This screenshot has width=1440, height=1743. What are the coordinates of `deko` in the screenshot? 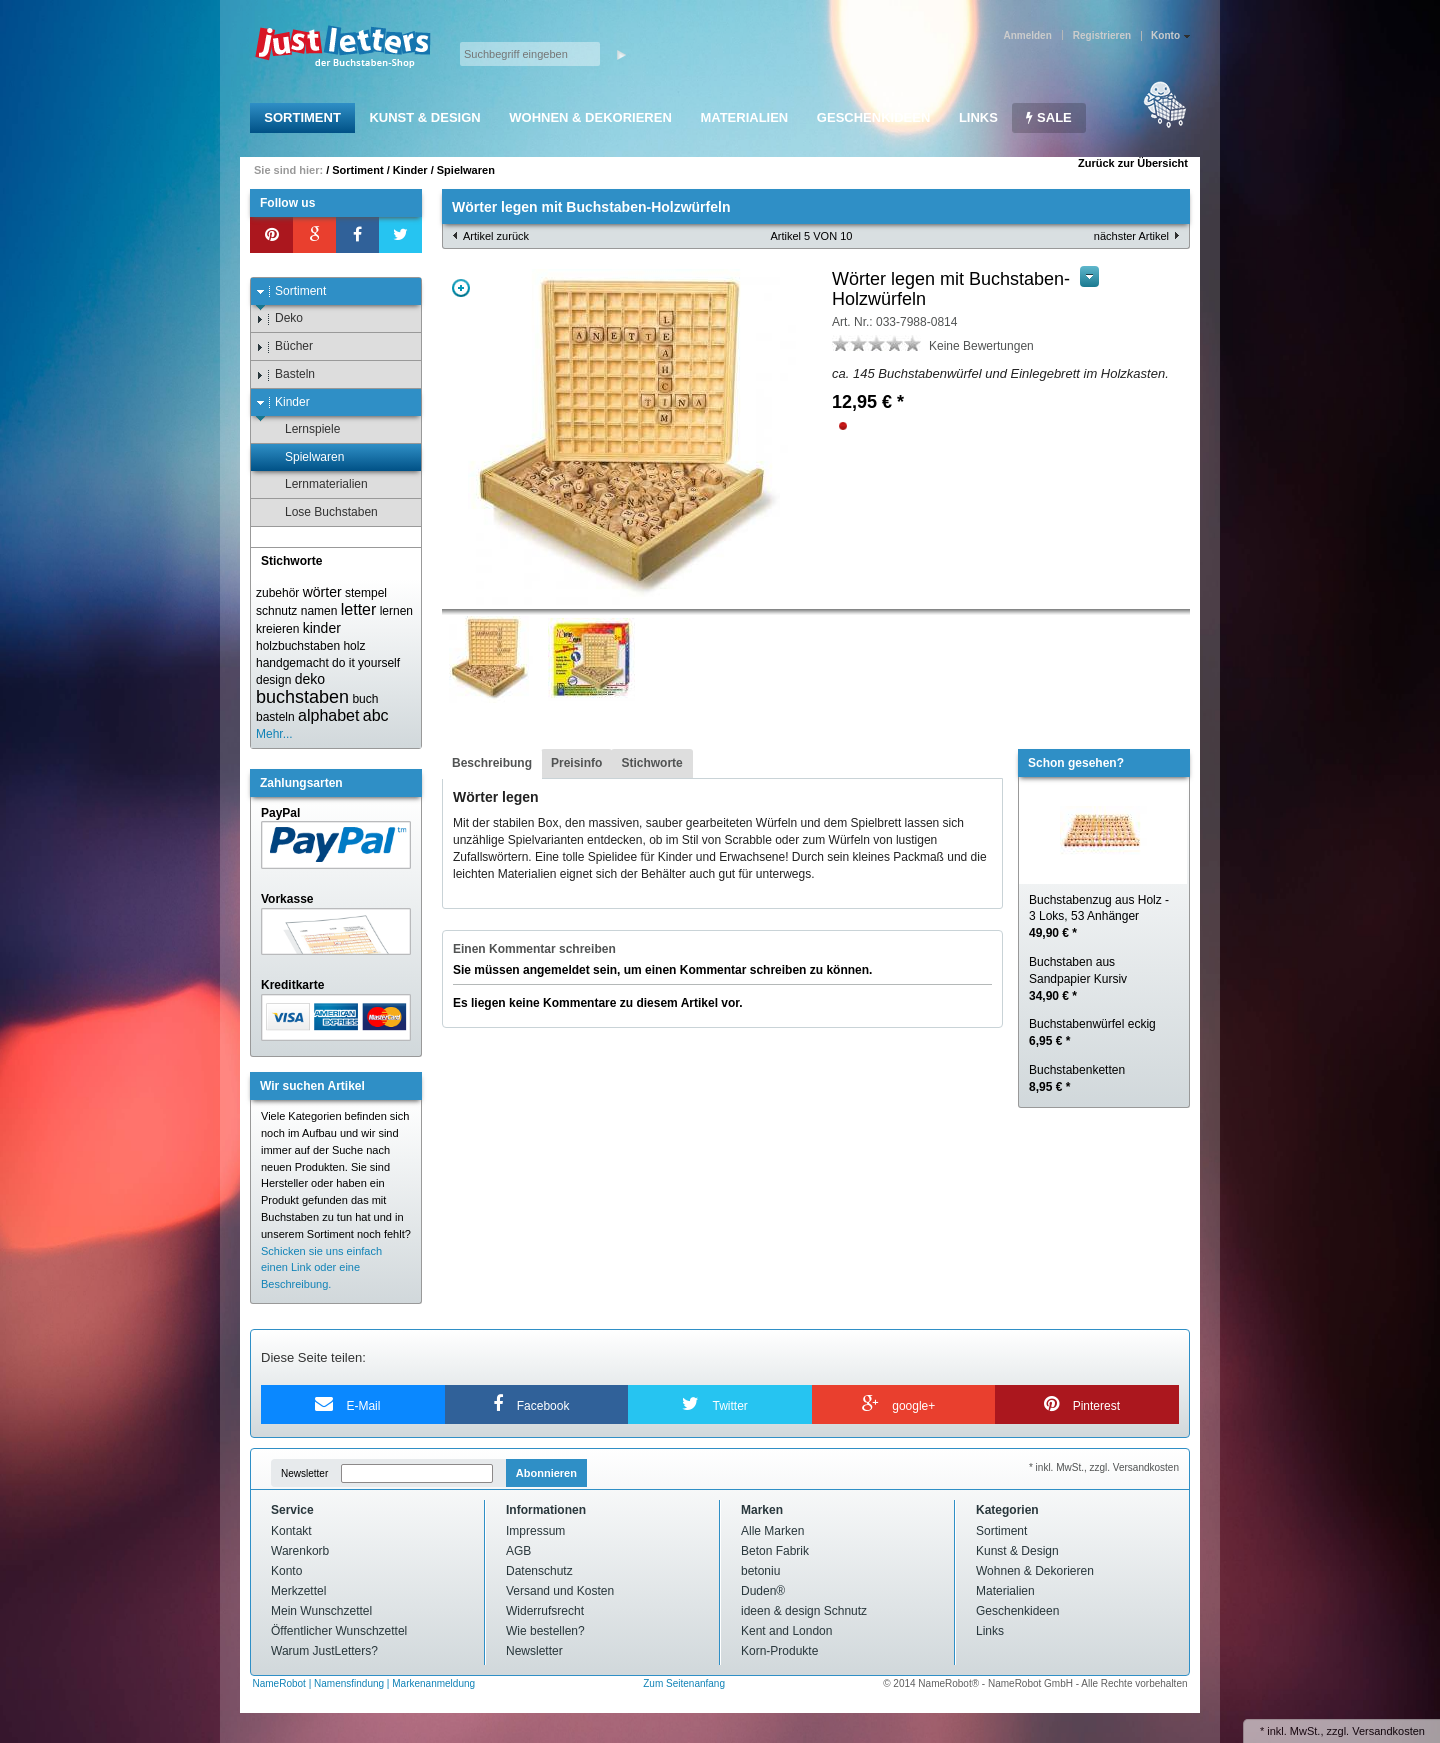 It's located at (310, 679).